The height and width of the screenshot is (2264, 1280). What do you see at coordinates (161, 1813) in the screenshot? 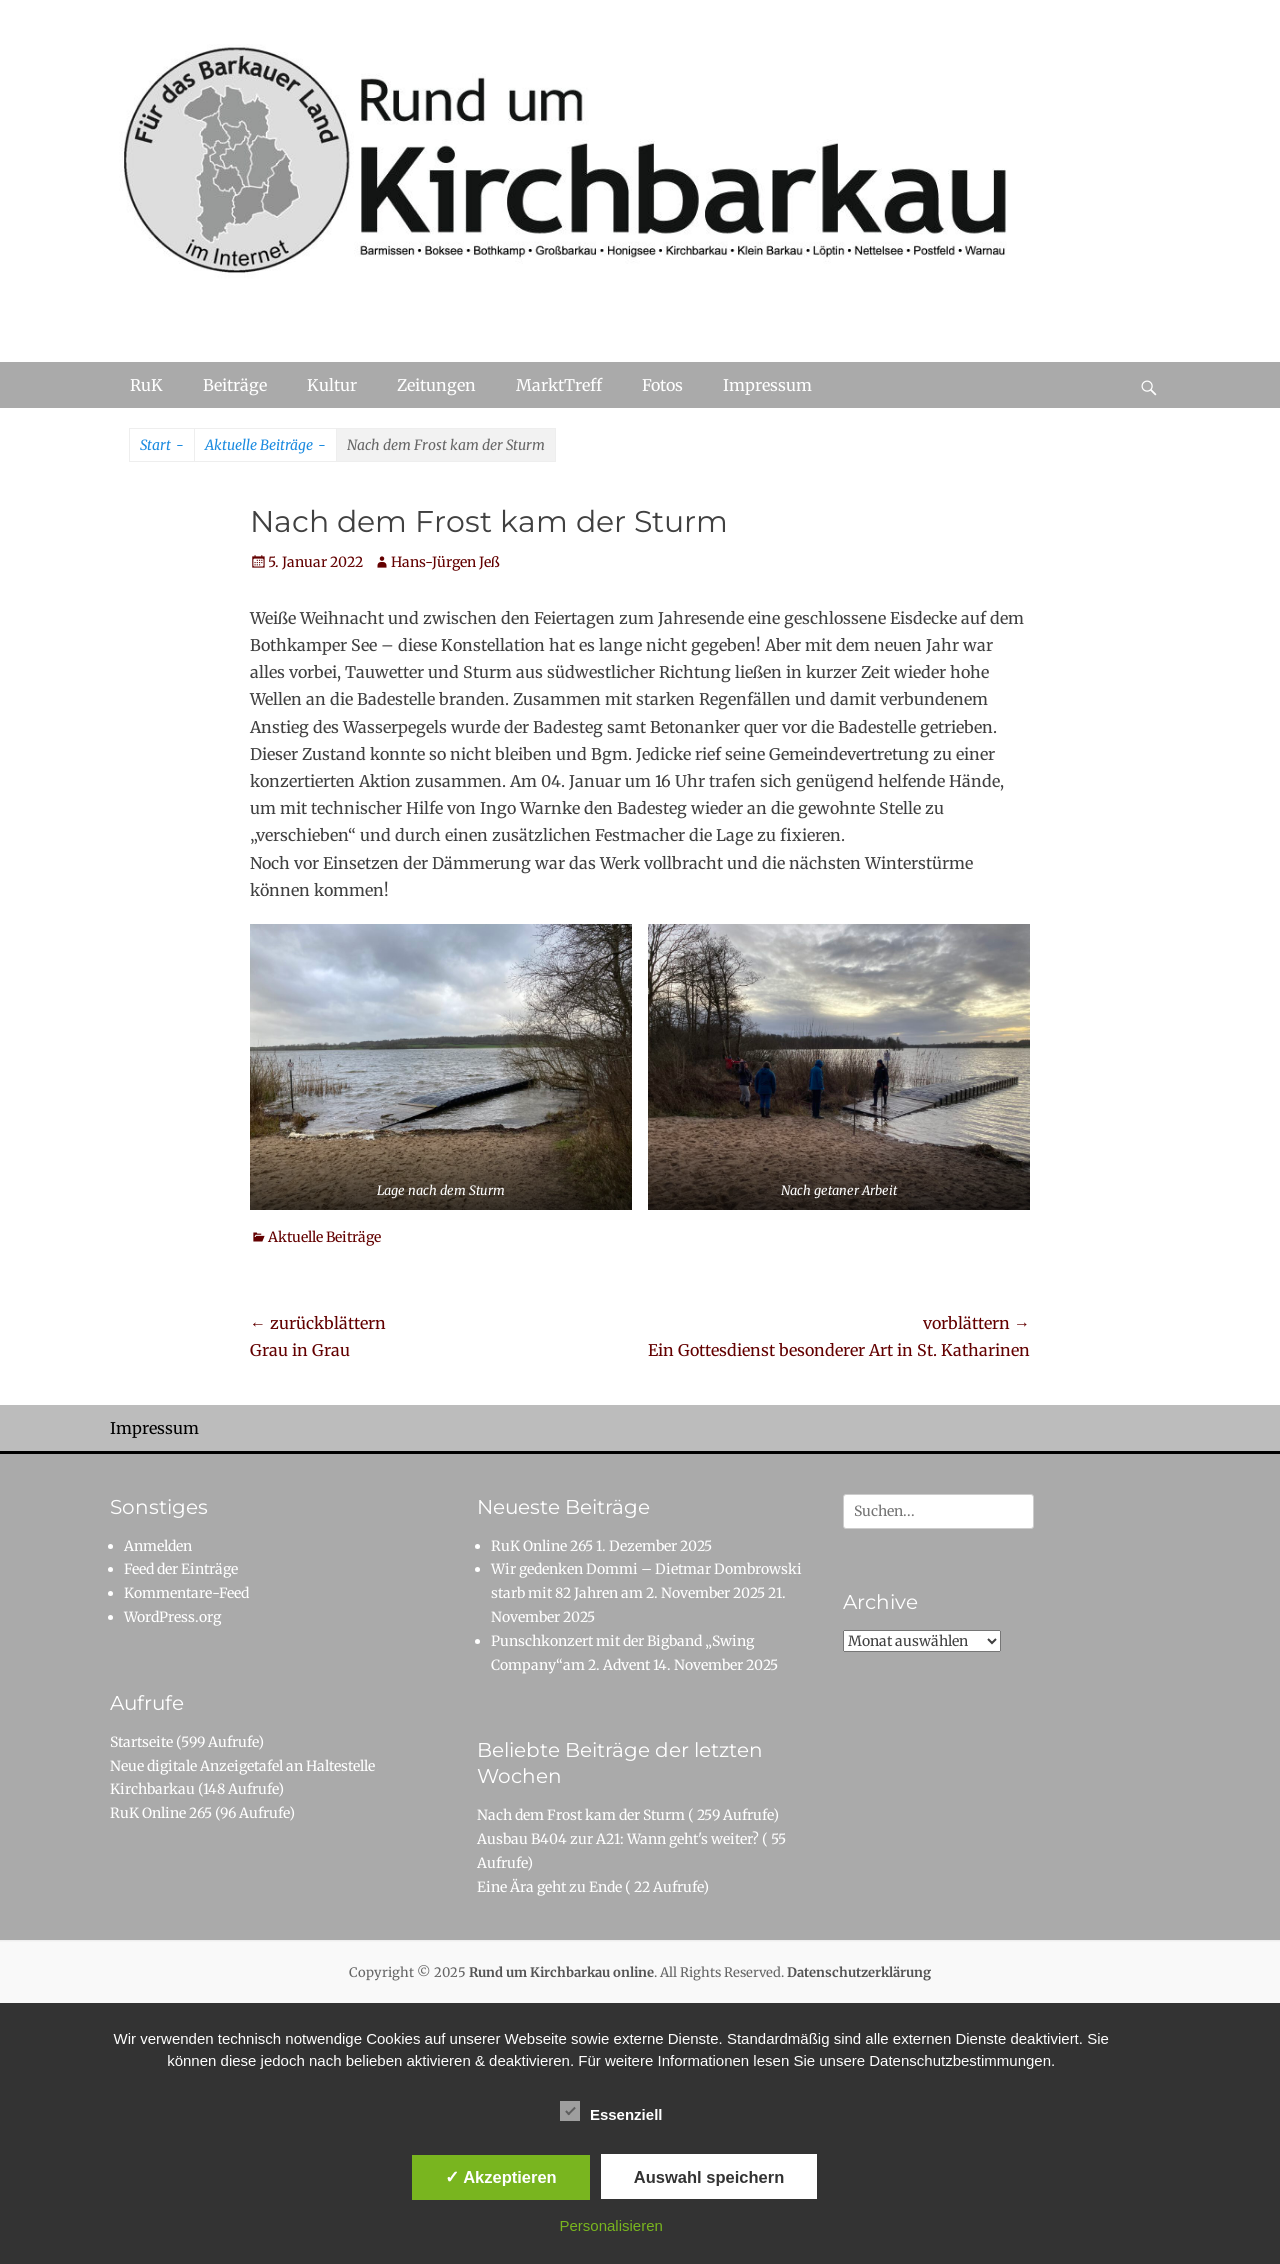
I see `RuK Online 265` at bounding box center [161, 1813].